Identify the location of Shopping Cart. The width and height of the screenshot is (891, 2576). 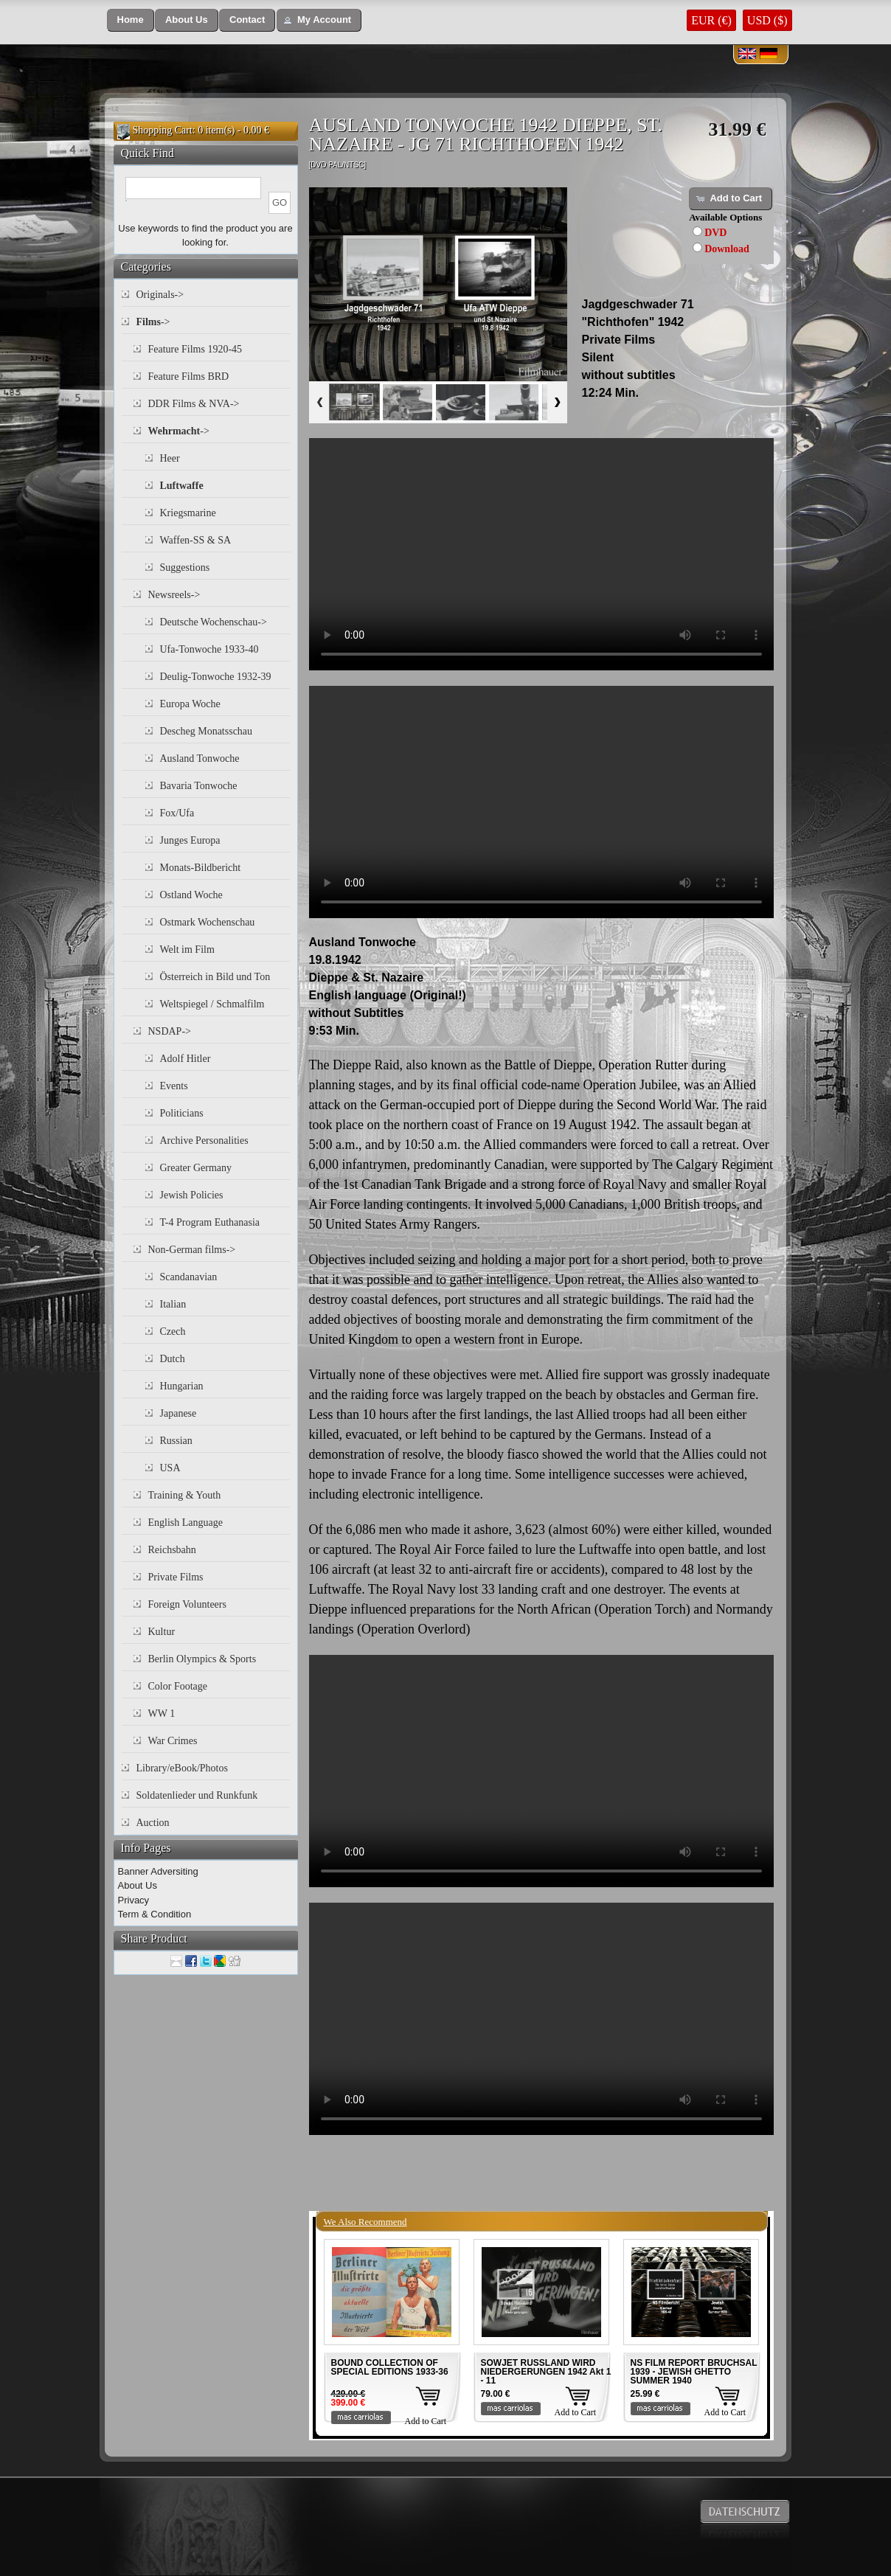
(163, 130).